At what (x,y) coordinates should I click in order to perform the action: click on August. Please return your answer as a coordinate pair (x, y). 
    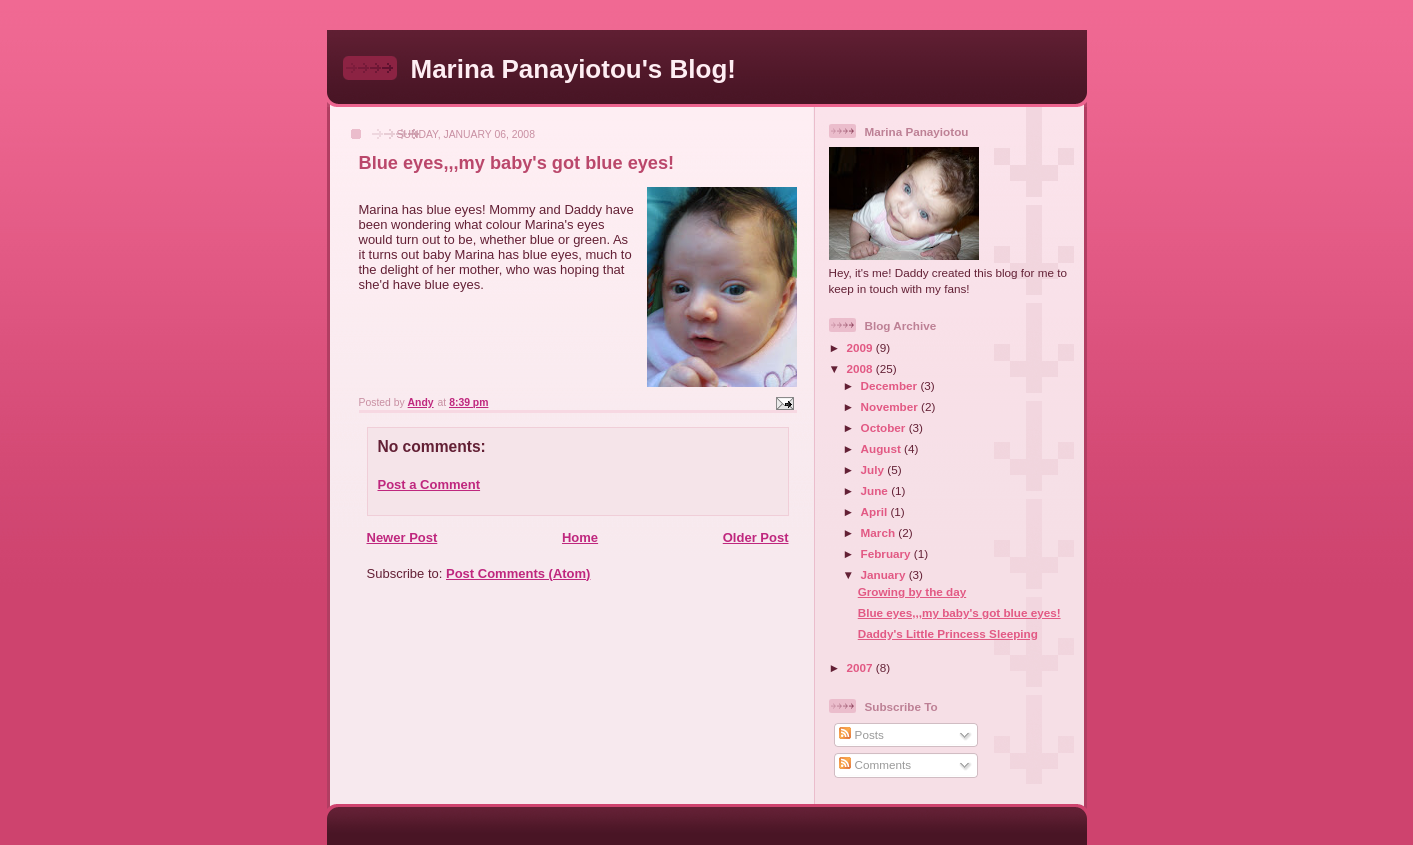
    Looking at the image, I should click on (883, 448).